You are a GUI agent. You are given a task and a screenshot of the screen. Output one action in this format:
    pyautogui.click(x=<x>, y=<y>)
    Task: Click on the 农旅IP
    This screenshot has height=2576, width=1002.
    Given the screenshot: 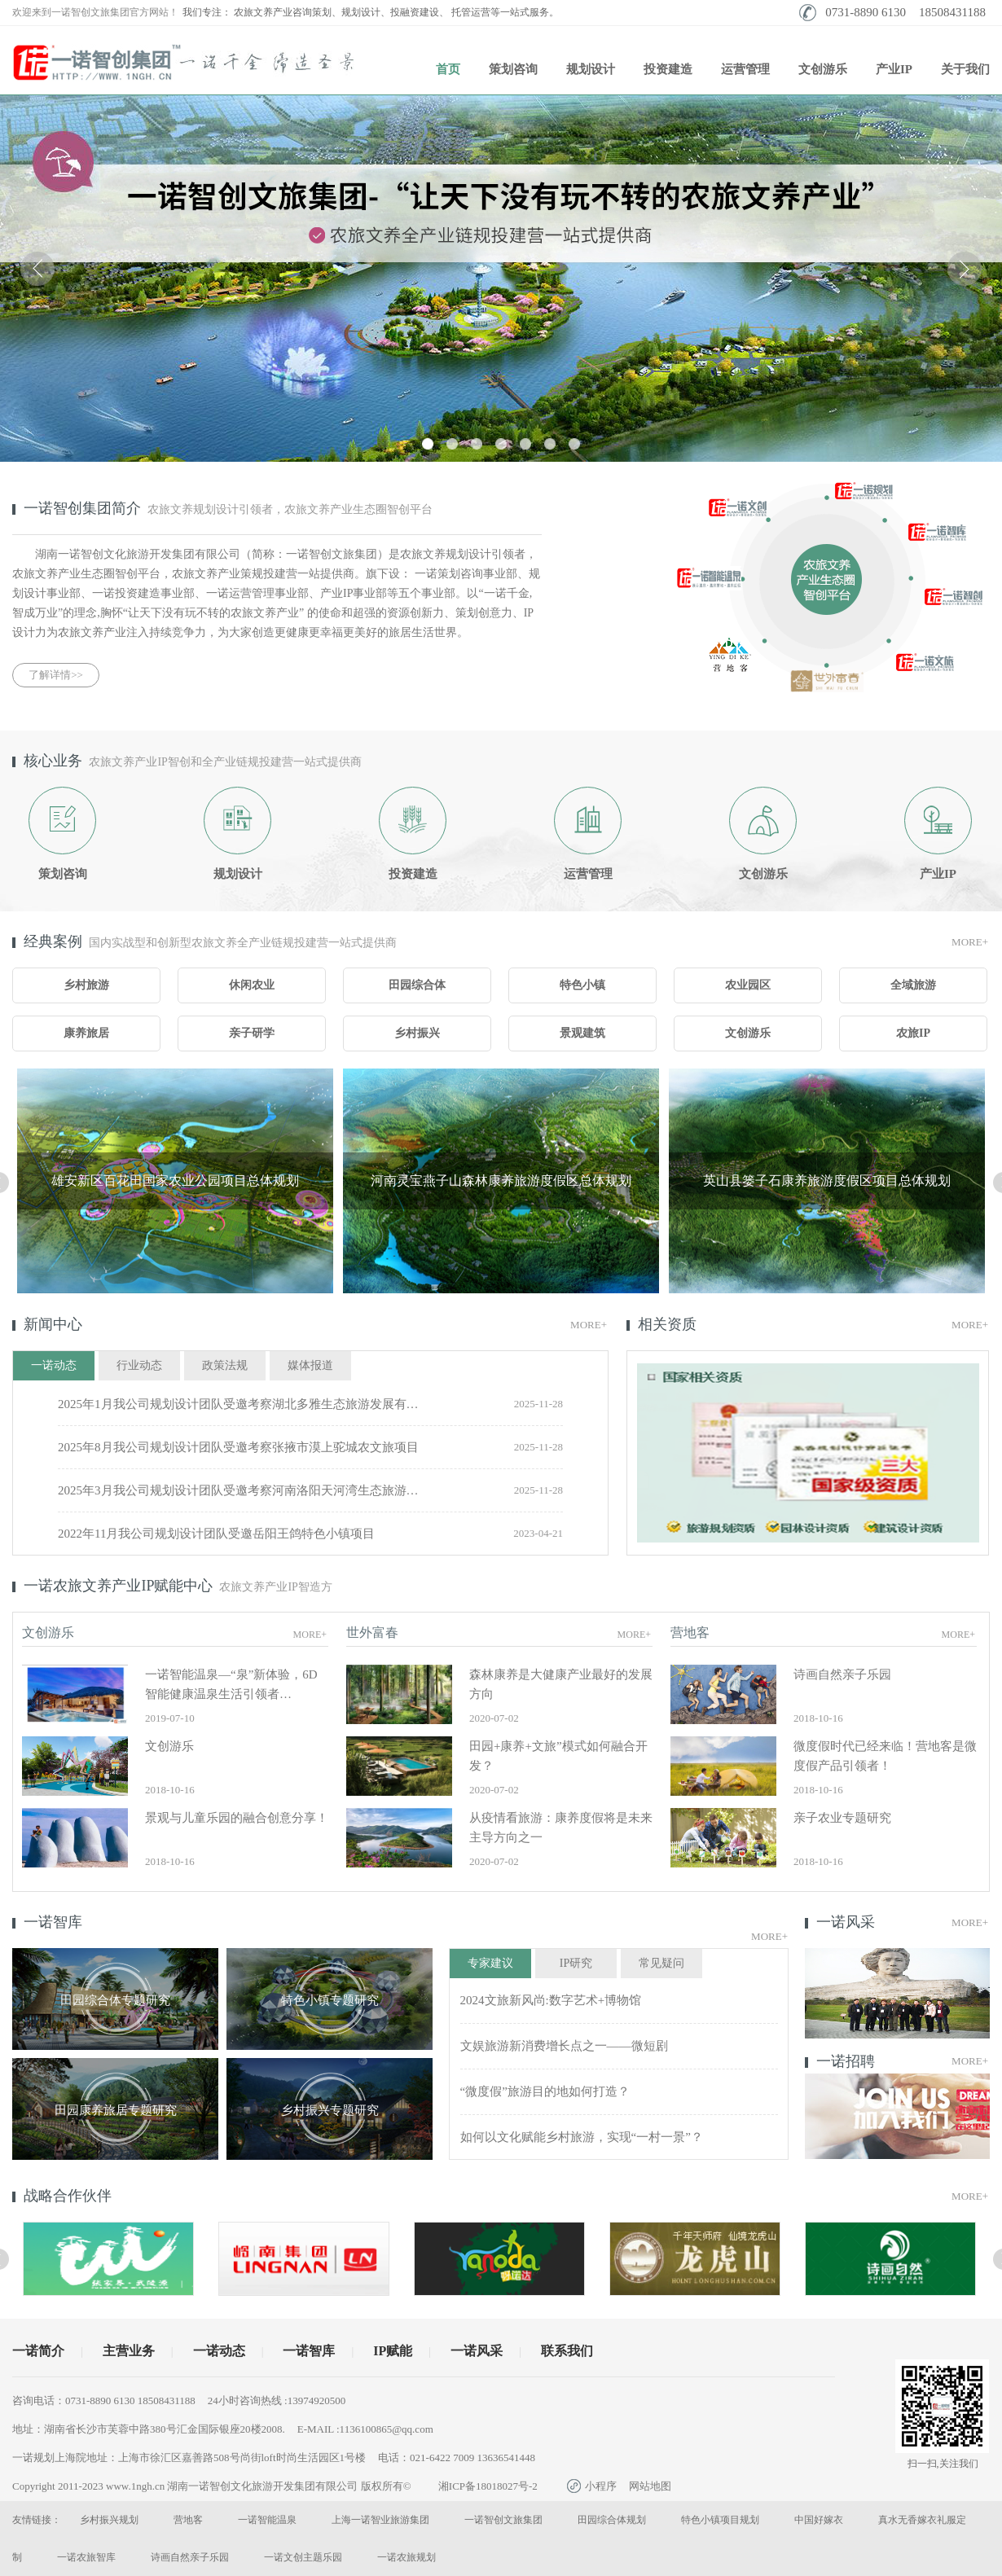 What is the action you would take?
    pyautogui.click(x=913, y=1033)
    